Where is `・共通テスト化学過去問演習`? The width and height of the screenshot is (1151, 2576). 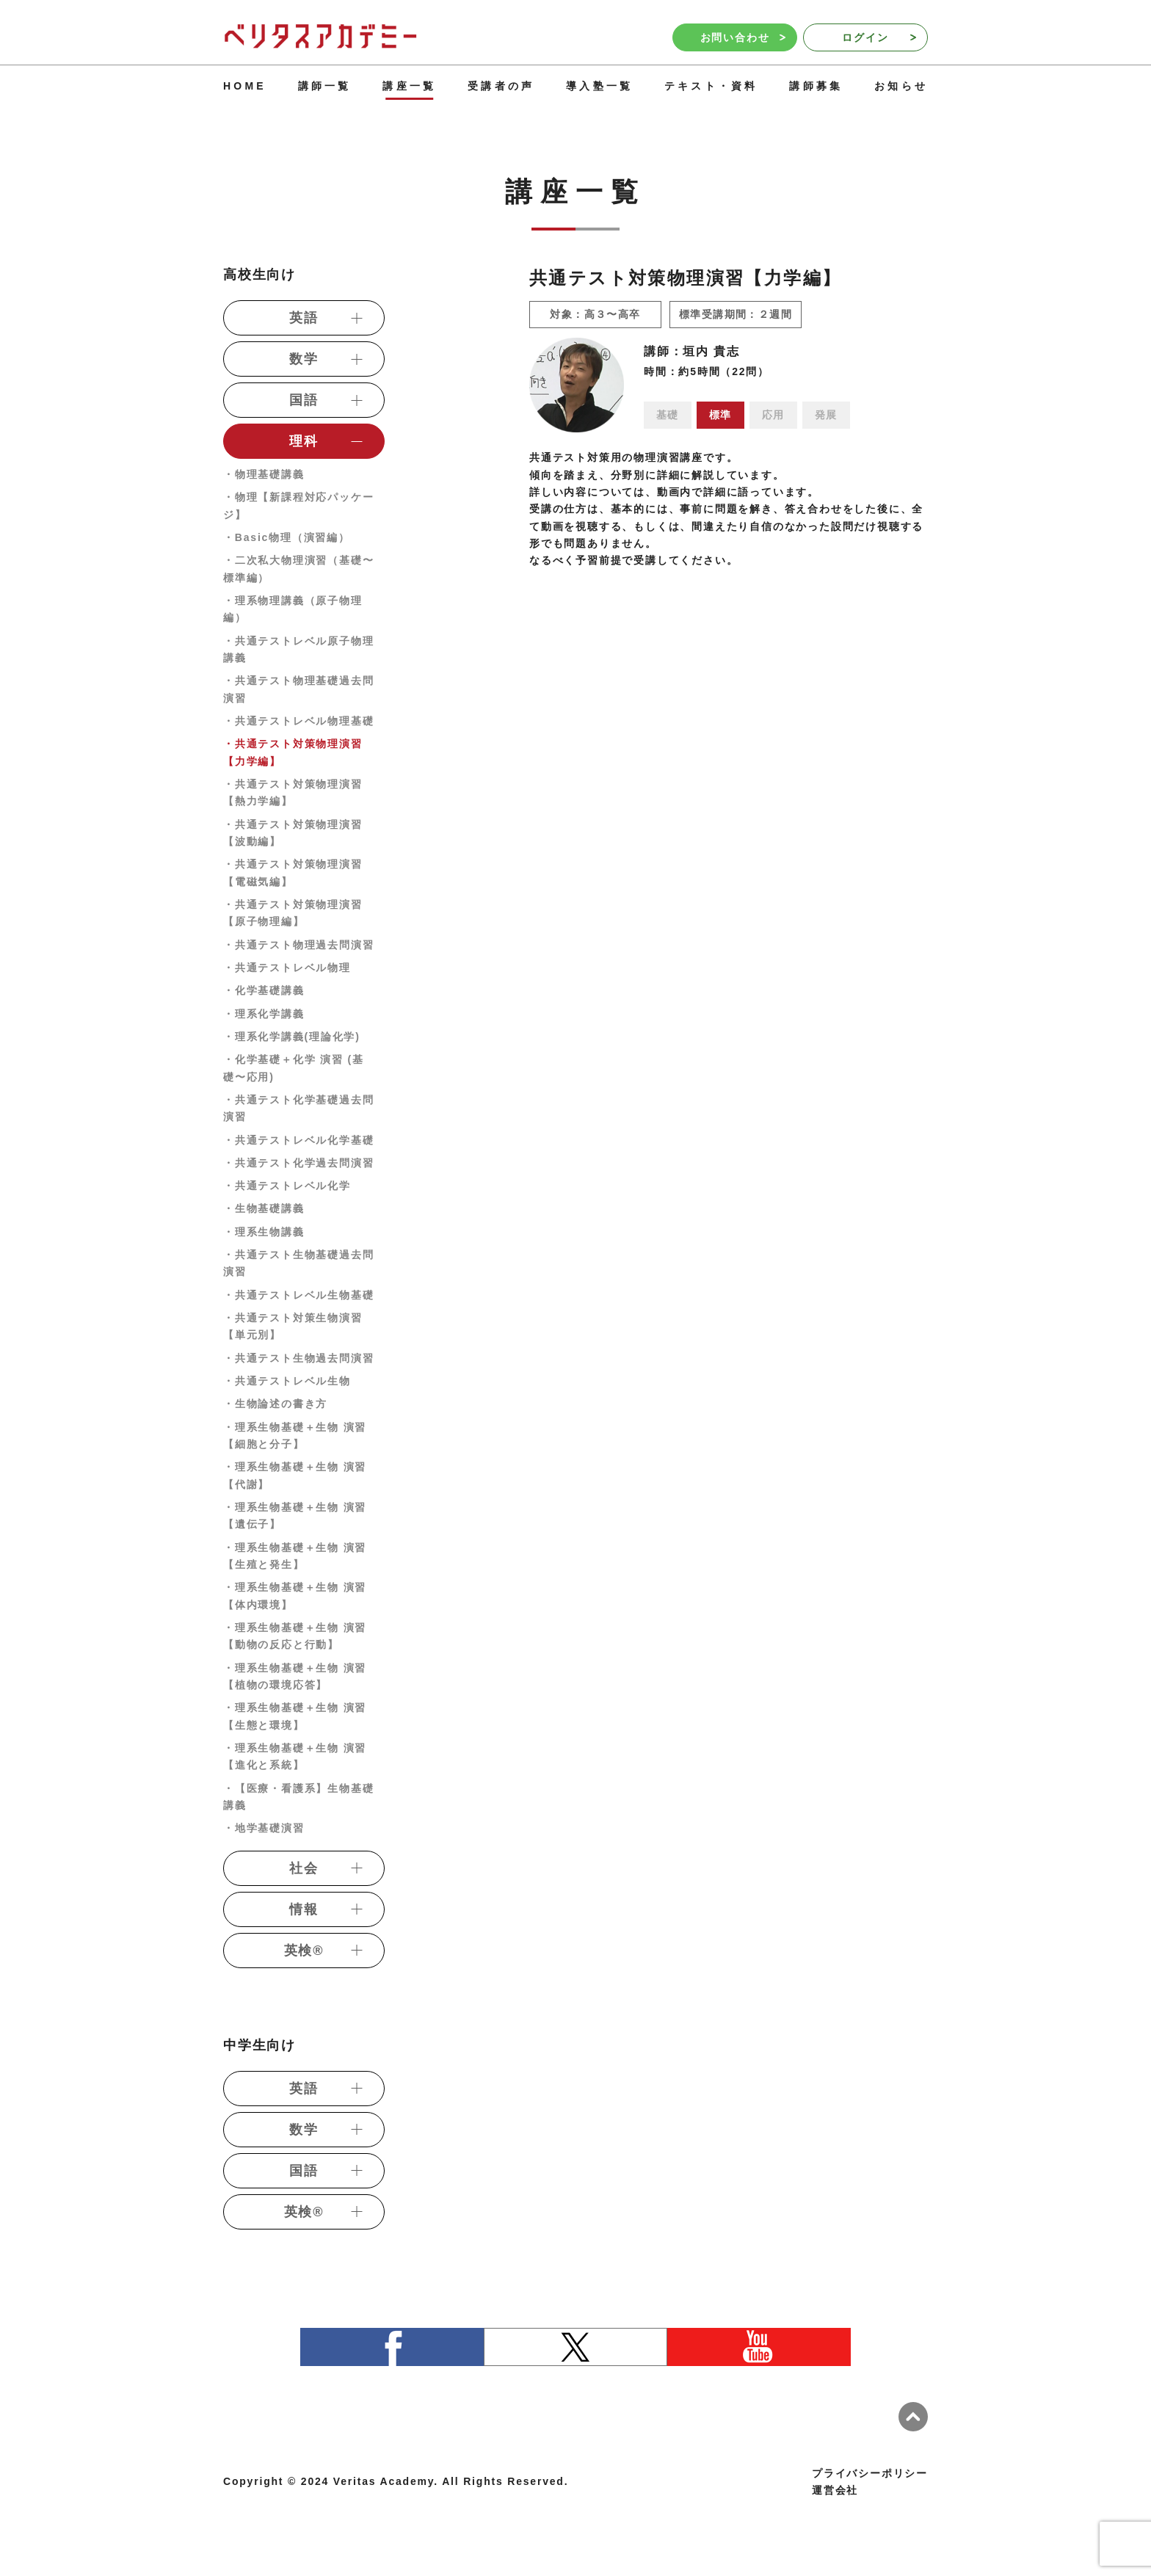
・共通テスト化学過去問演習 is located at coordinates (298, 1163).